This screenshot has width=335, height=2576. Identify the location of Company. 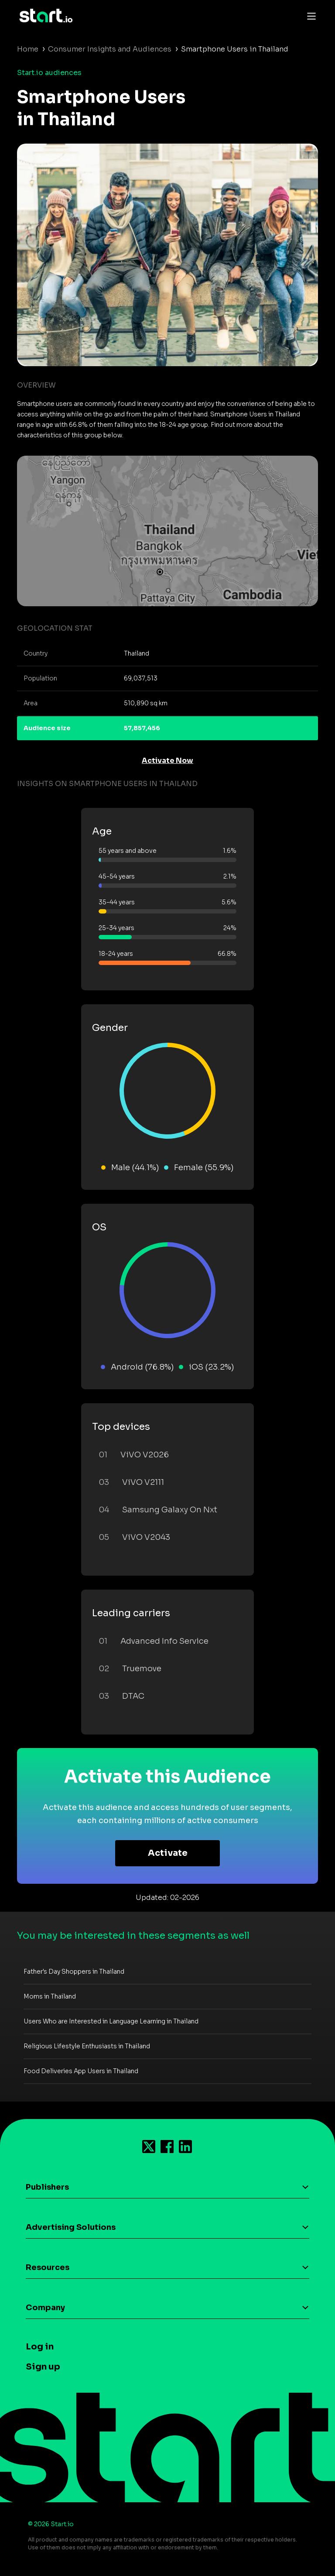
(45, 2307).